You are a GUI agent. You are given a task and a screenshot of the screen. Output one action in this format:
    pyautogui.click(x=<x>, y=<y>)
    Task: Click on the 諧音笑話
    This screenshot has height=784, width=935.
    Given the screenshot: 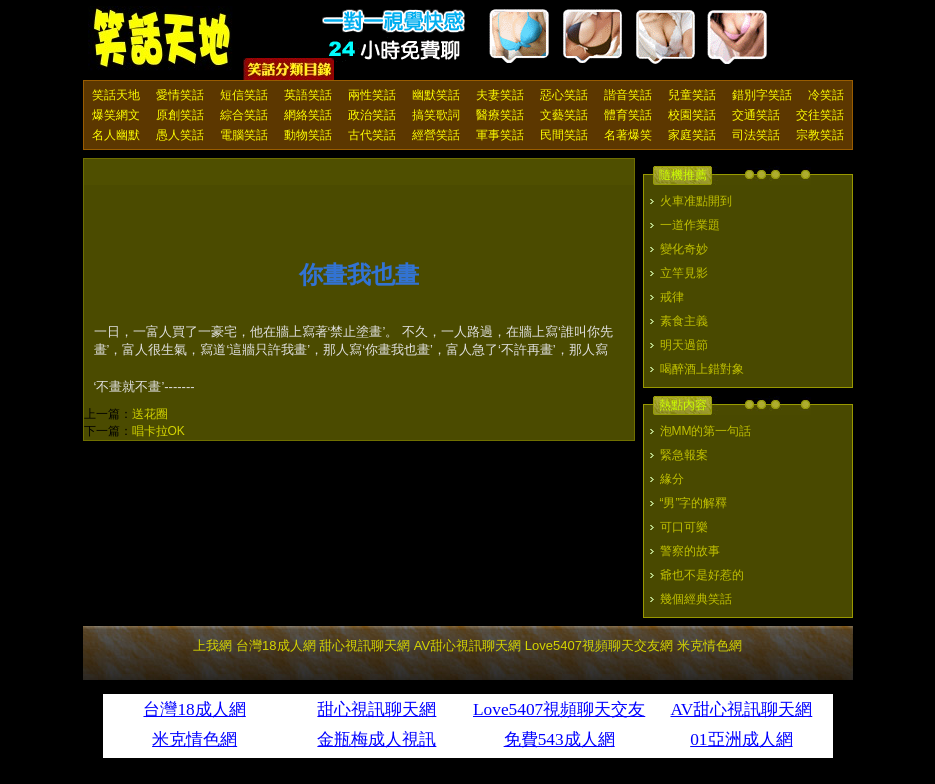 What is the action you would take?
    pyautogui.click(x=628, y=95)
    